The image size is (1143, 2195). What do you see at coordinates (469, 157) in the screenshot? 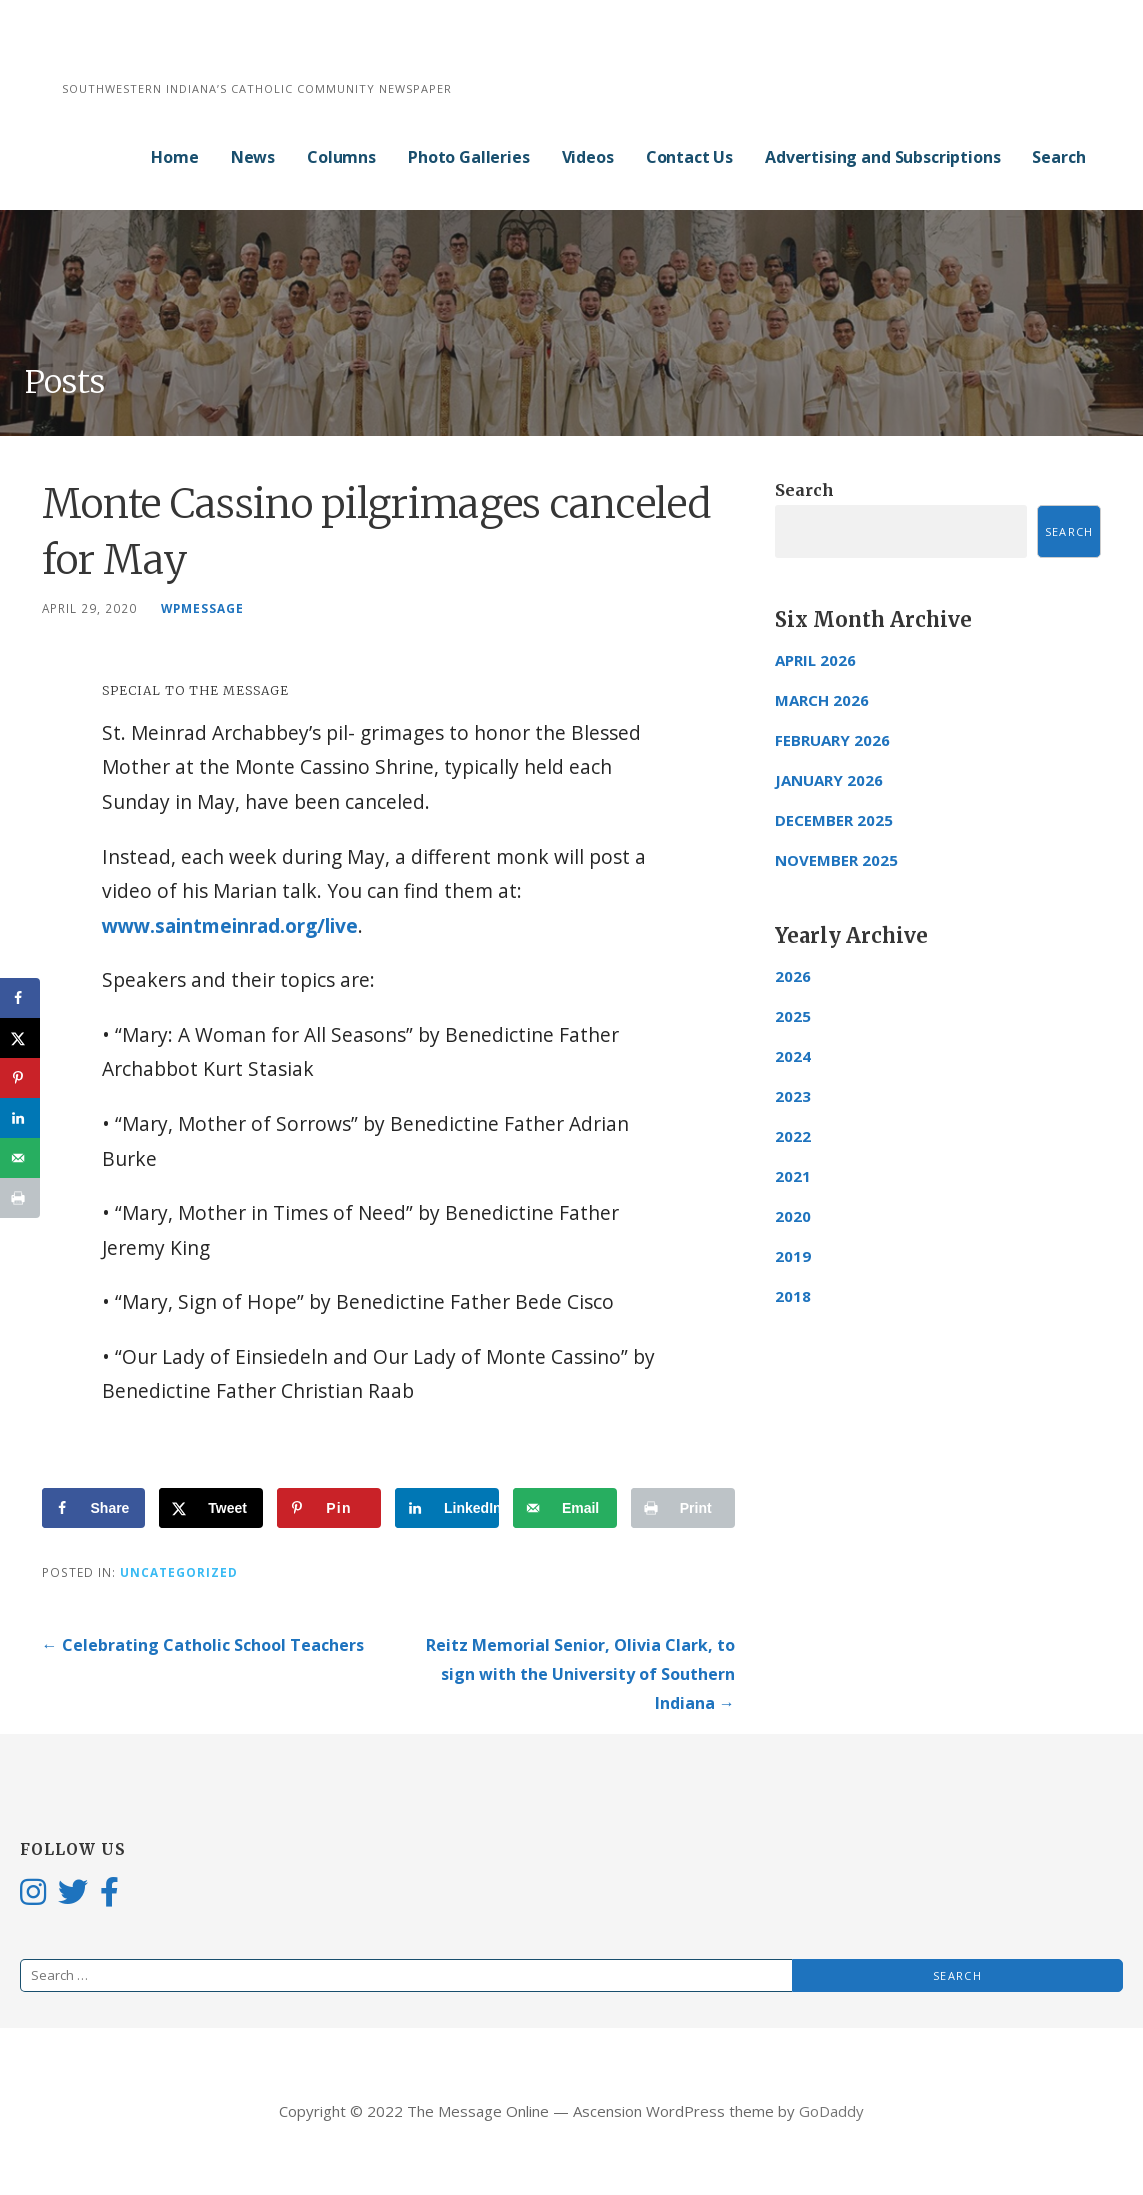
I see `Photo Galleries` at bounding box center [469, 157].